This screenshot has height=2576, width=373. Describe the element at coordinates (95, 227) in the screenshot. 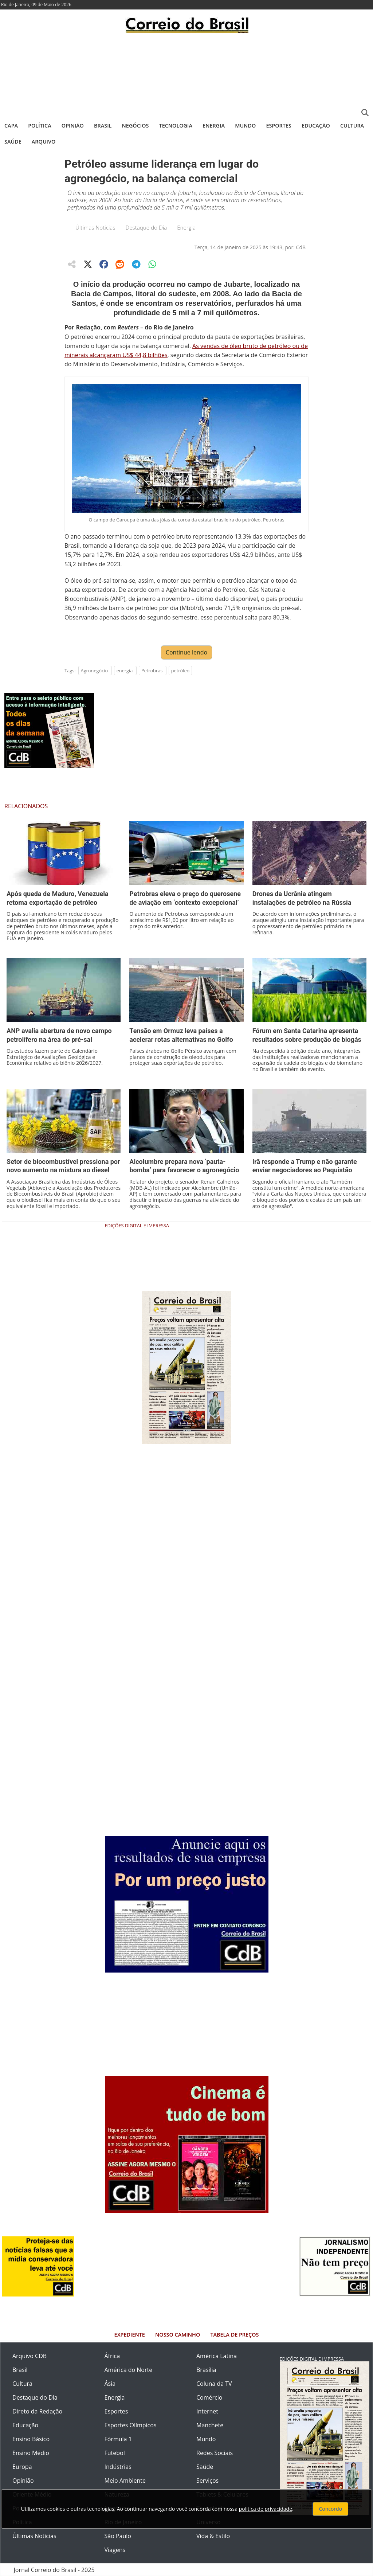

I see `Últimas Notícias` at that location.